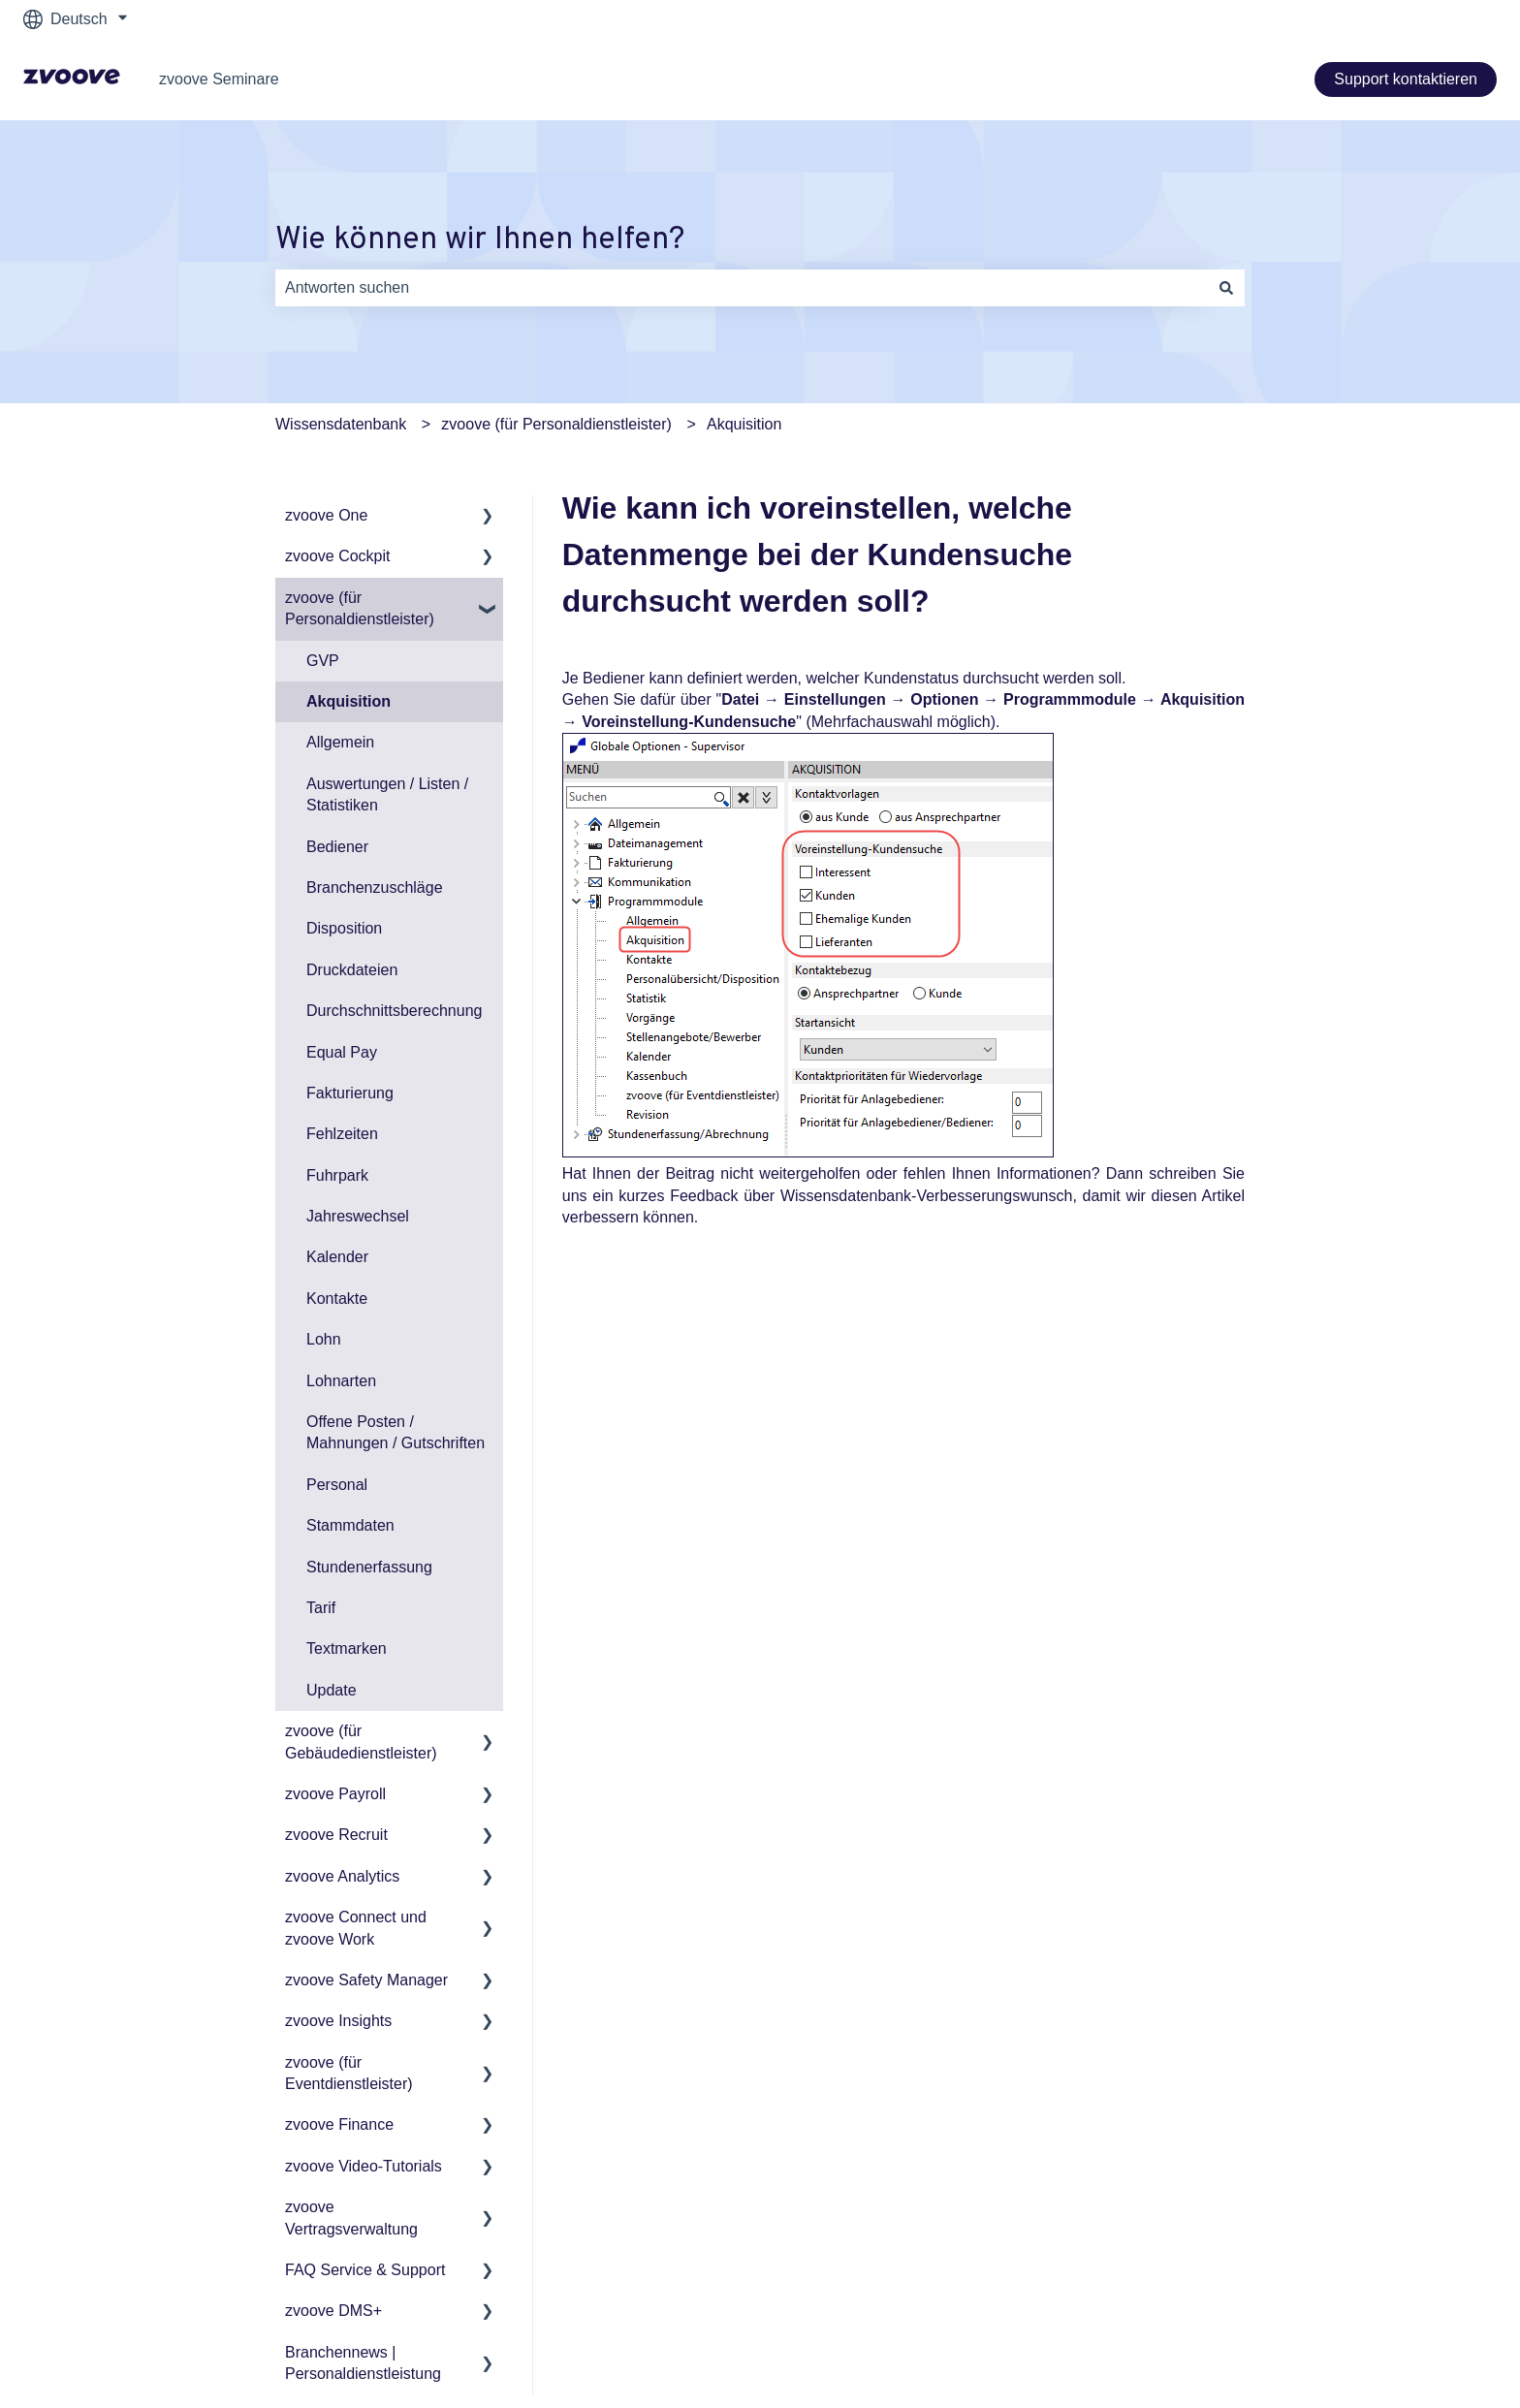  Describe the element at coordinates (349, 2073) in the screenshot. I see `zvoove (für Eventdienstleister) [menuitem]` at that location.